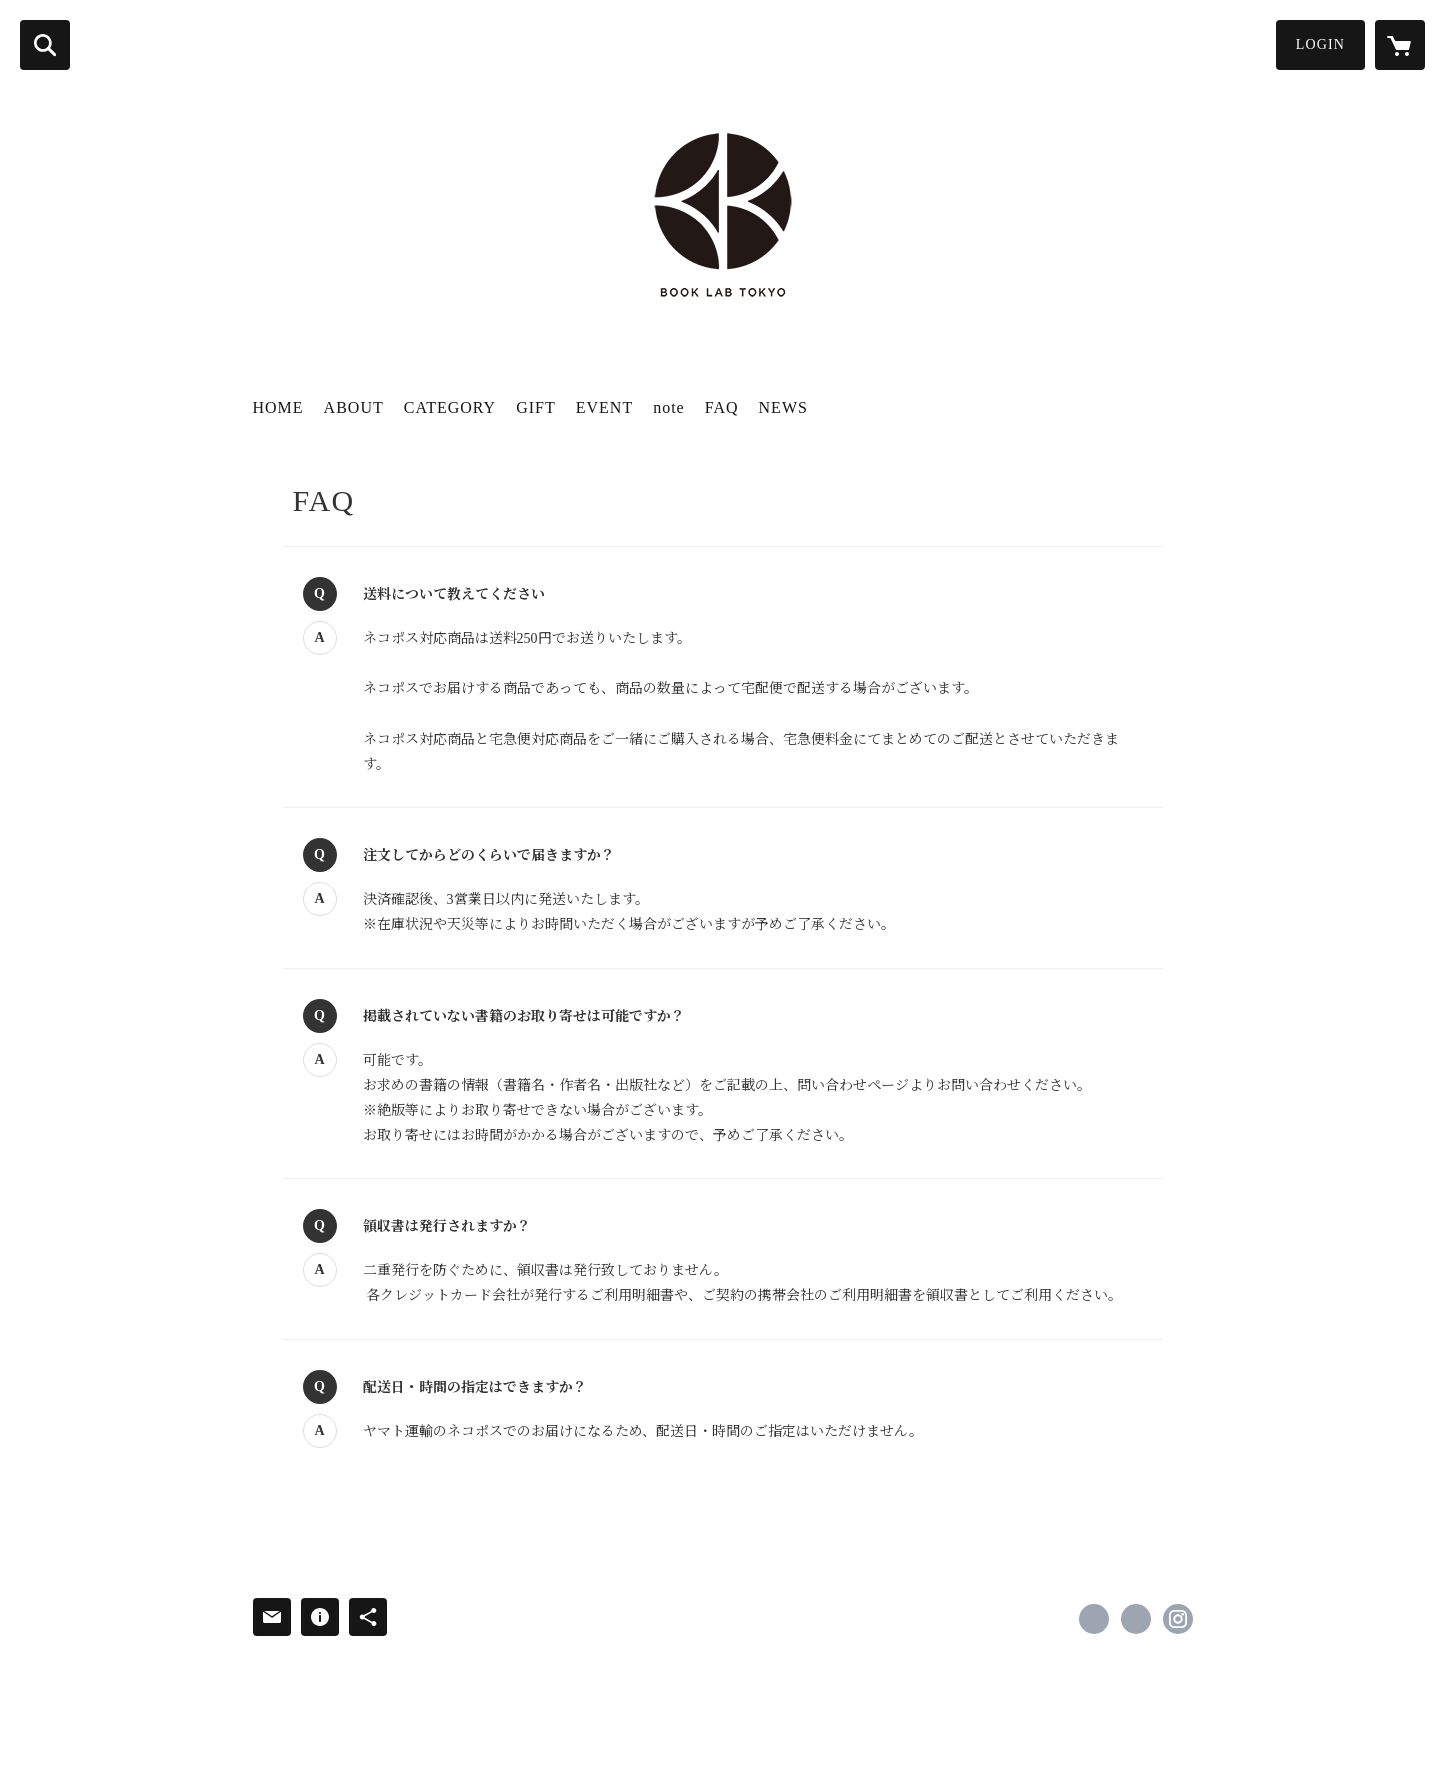 Image resolution: width=1445 pixels, height=1768 pixels. I want to click on CATEGORY, so click(450, 407).